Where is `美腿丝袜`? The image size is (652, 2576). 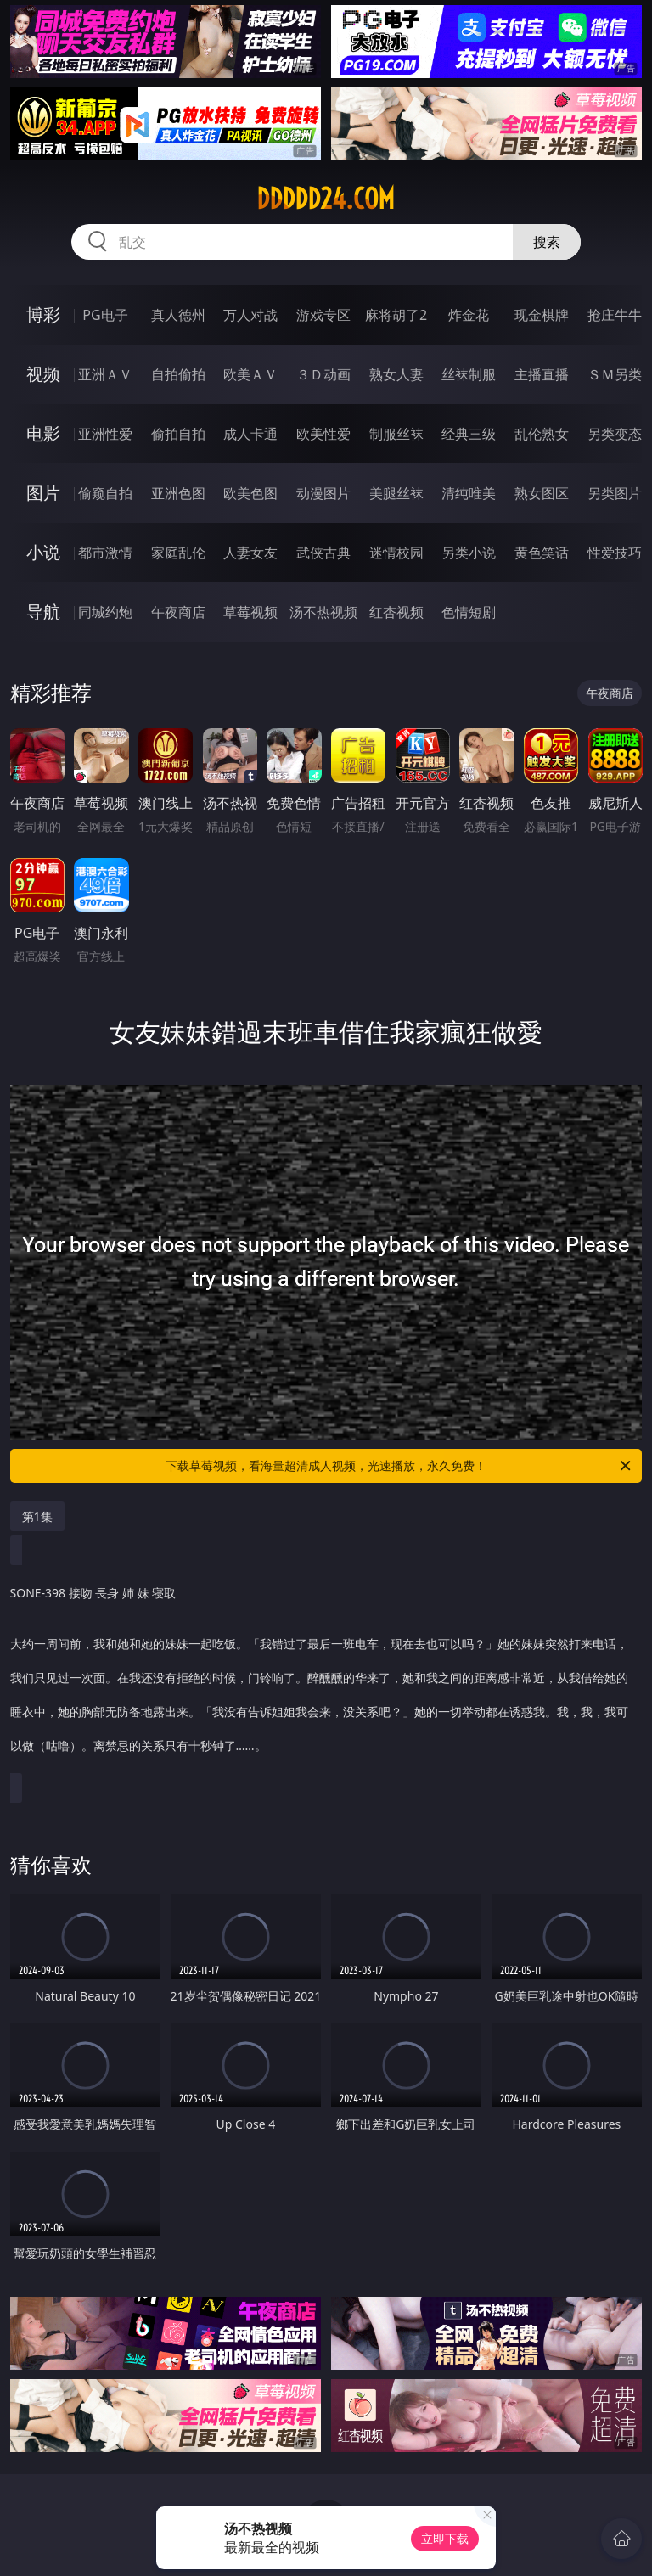
美腿丝袜 is located at coordinates (396, 493).